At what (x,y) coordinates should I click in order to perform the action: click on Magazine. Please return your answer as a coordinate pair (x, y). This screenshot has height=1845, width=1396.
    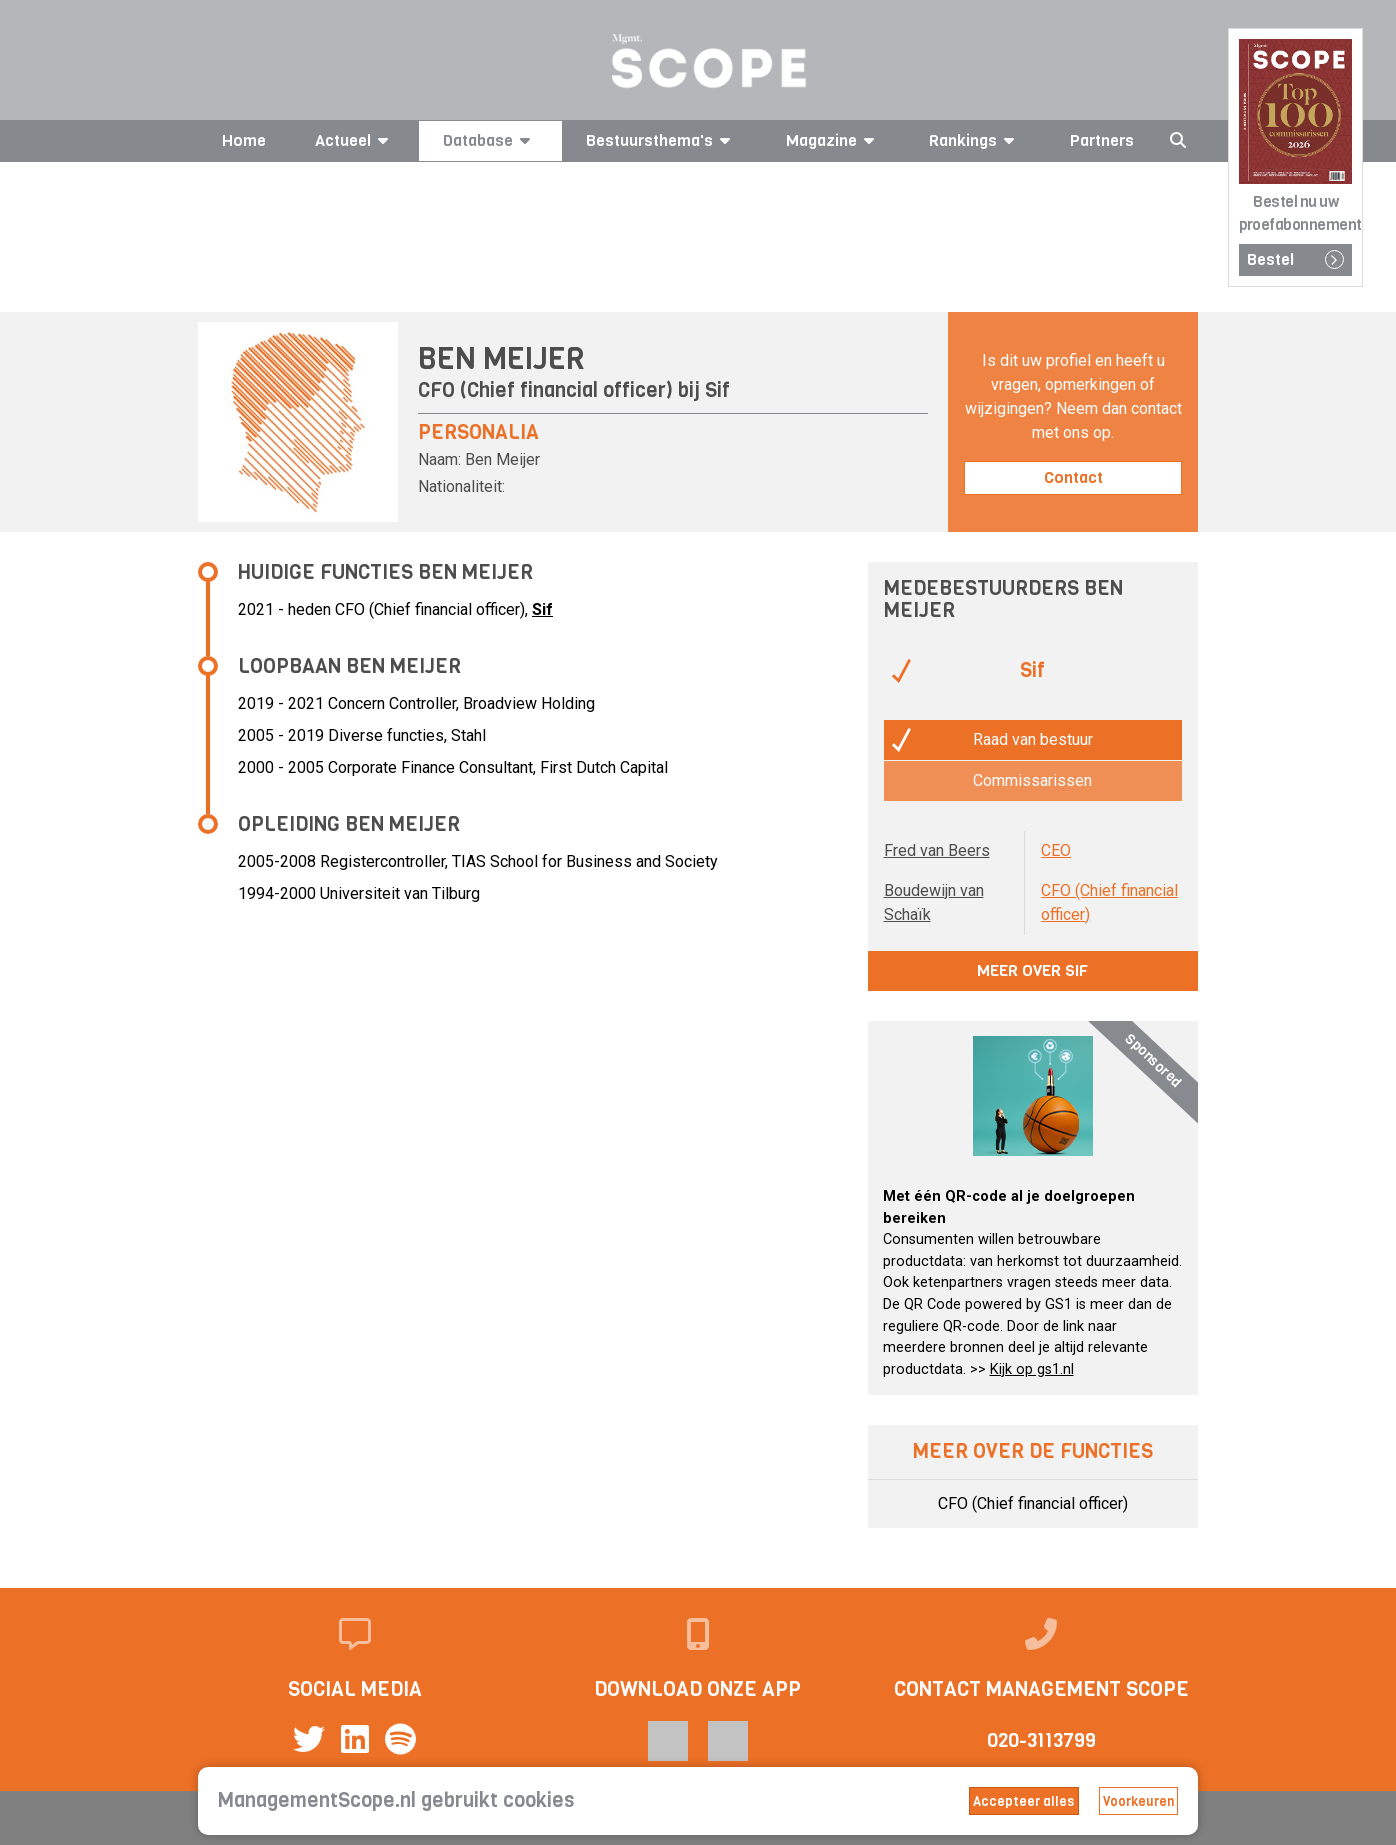
    Looking at the image, I should click on (833, 140).